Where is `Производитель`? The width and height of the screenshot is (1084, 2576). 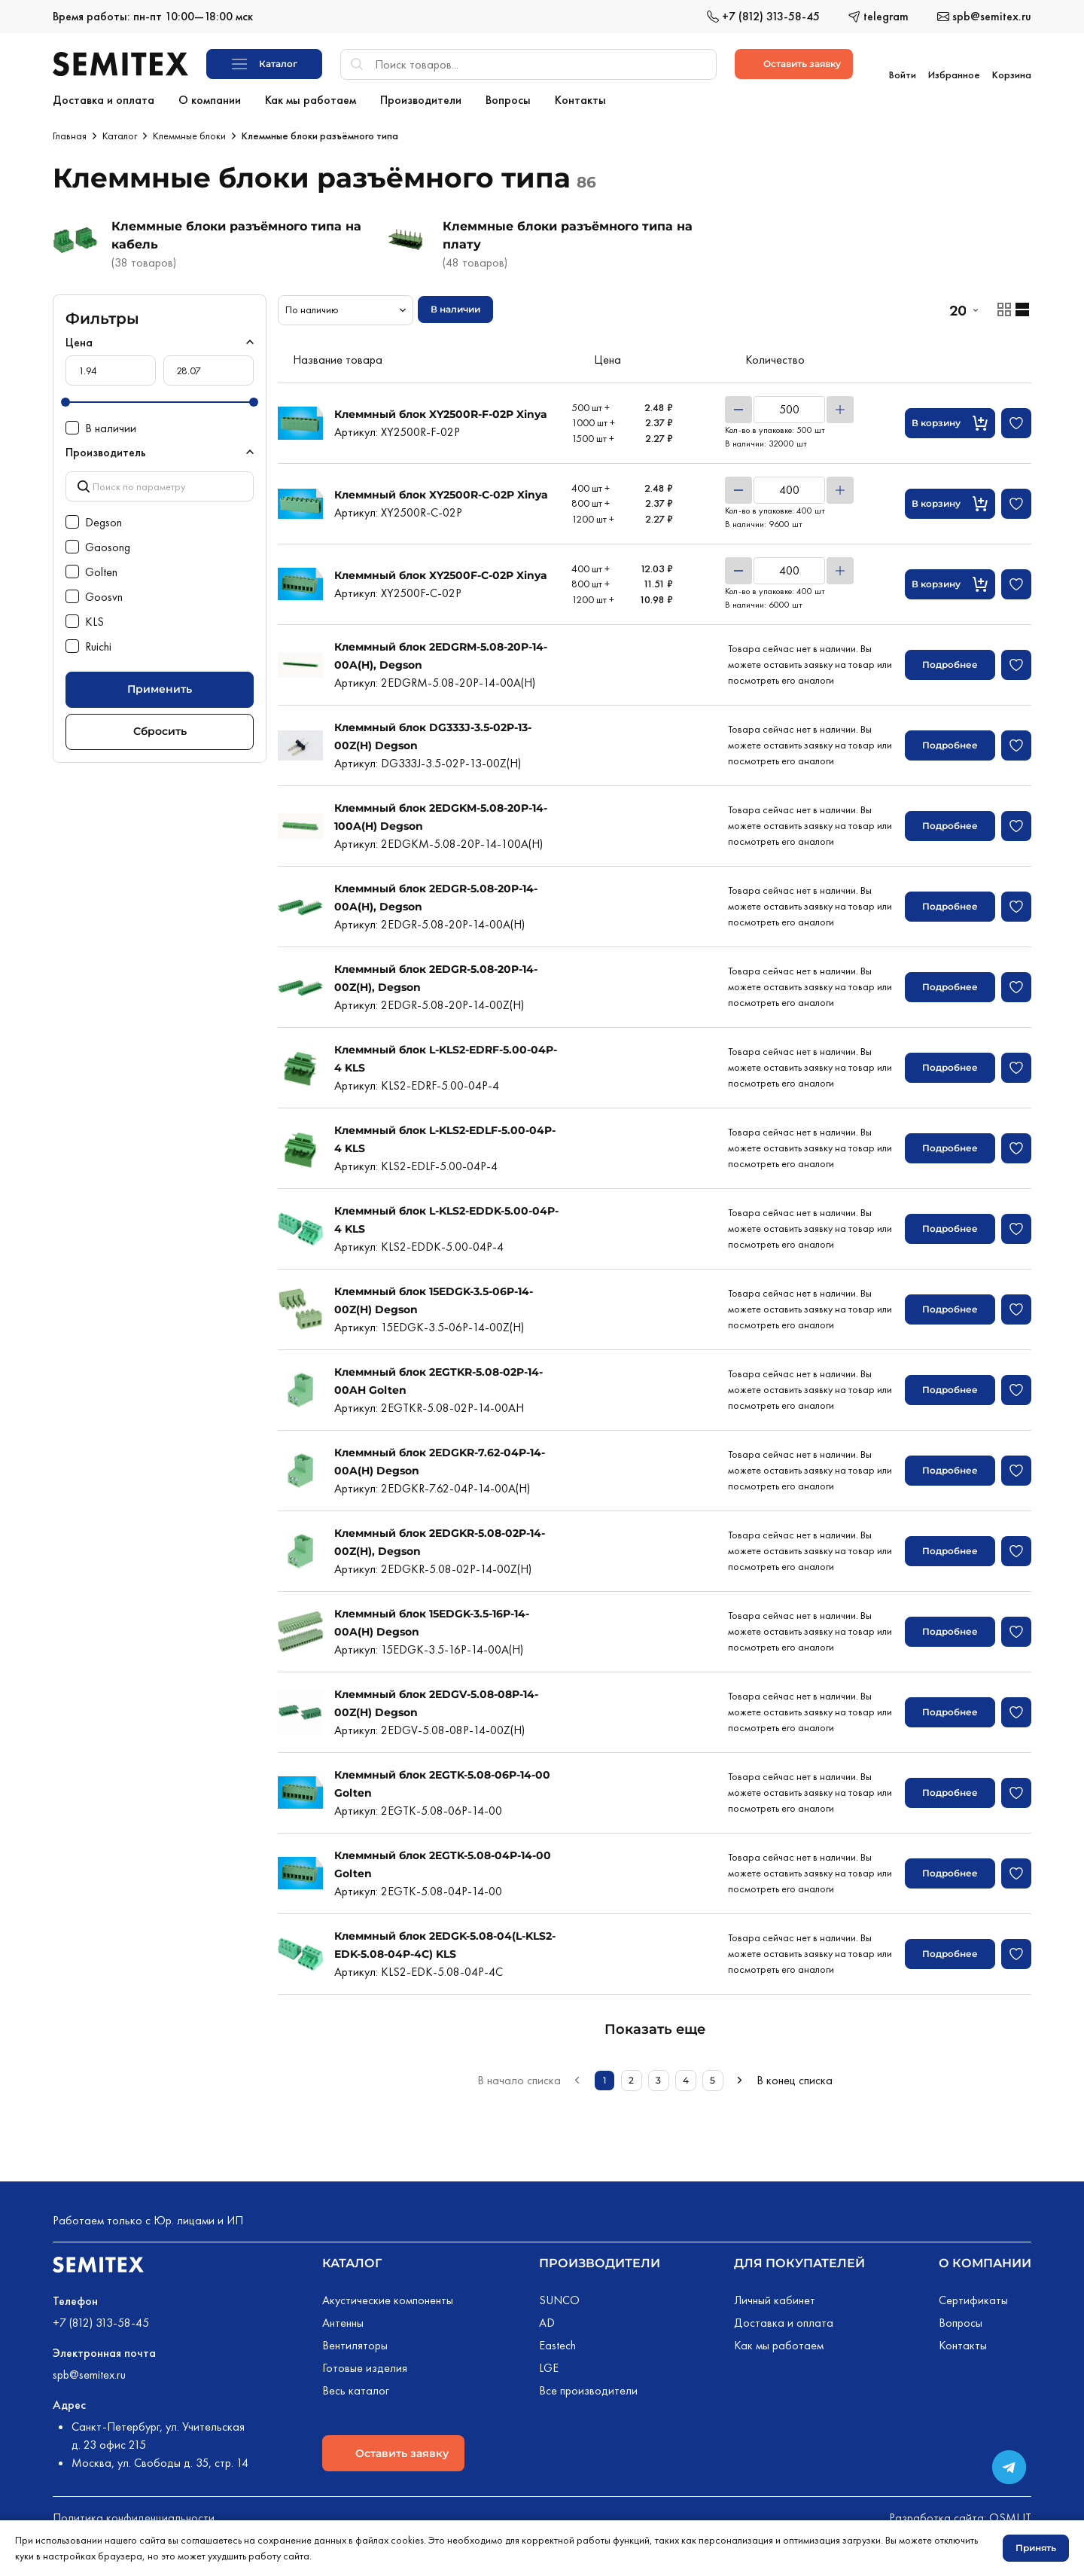
Производитель is located at coordinates (105, 449).